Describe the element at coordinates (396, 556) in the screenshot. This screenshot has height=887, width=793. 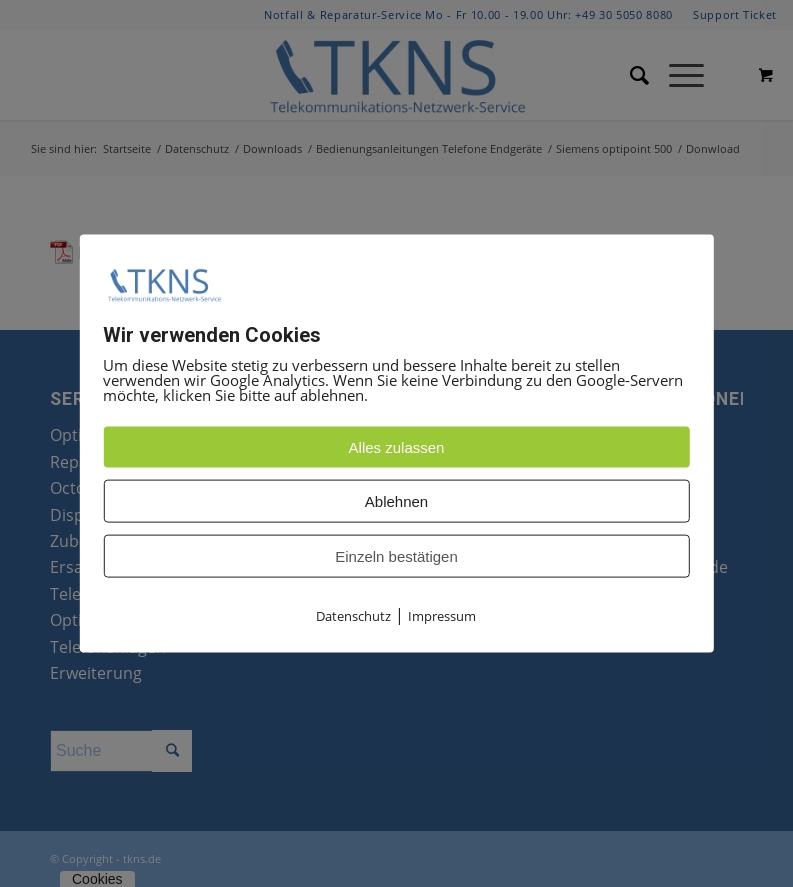
I see `Einzeln bestätigen` at that location.